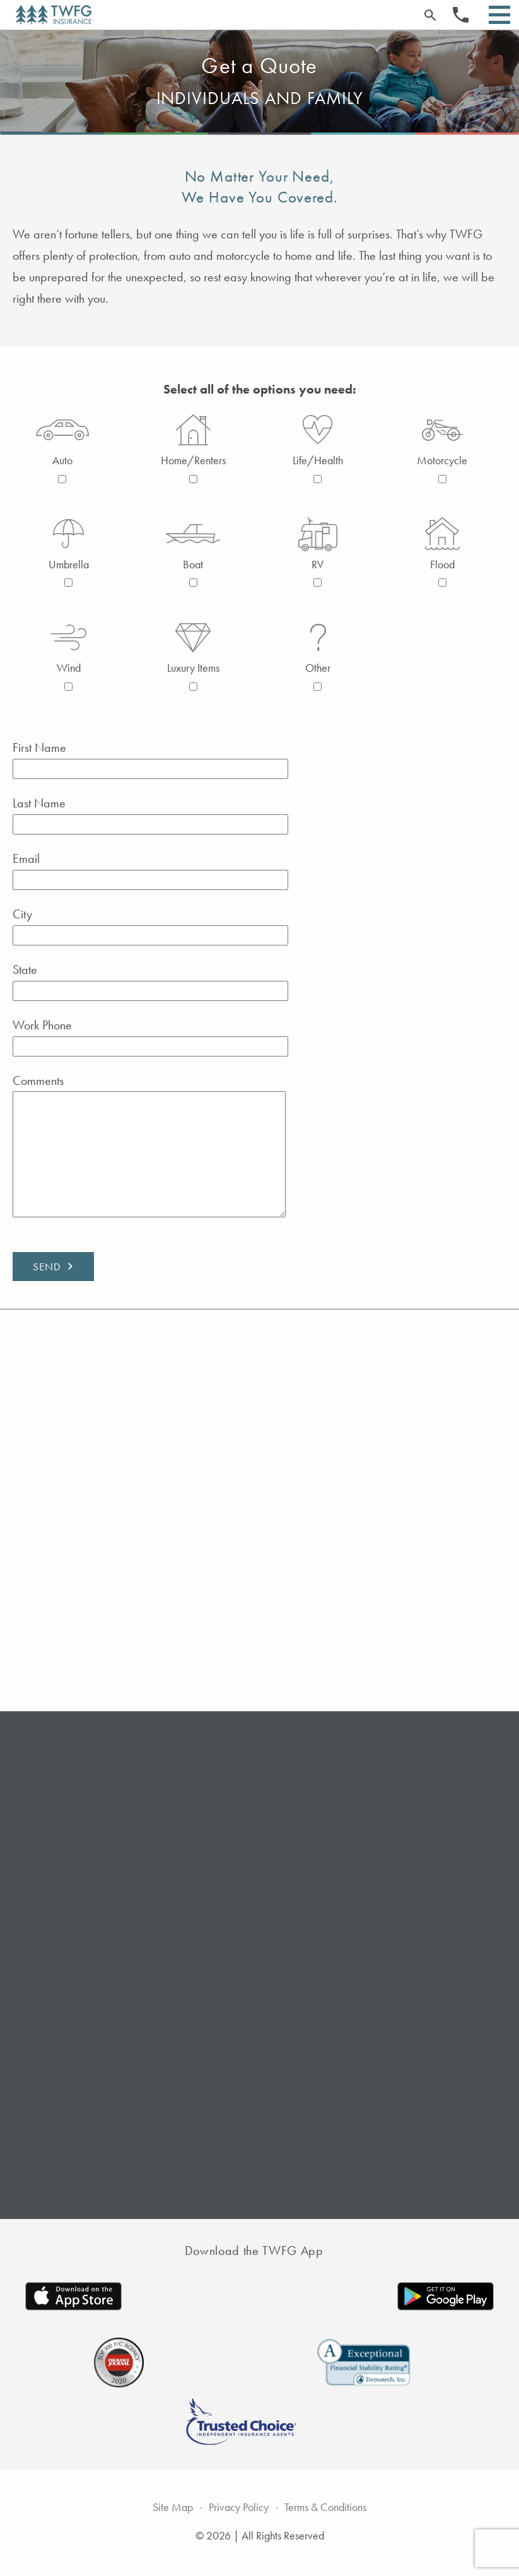  What do you see at coordinates (171, 980) in the screenshot?
I see `State` at bounding box center [171, 980].